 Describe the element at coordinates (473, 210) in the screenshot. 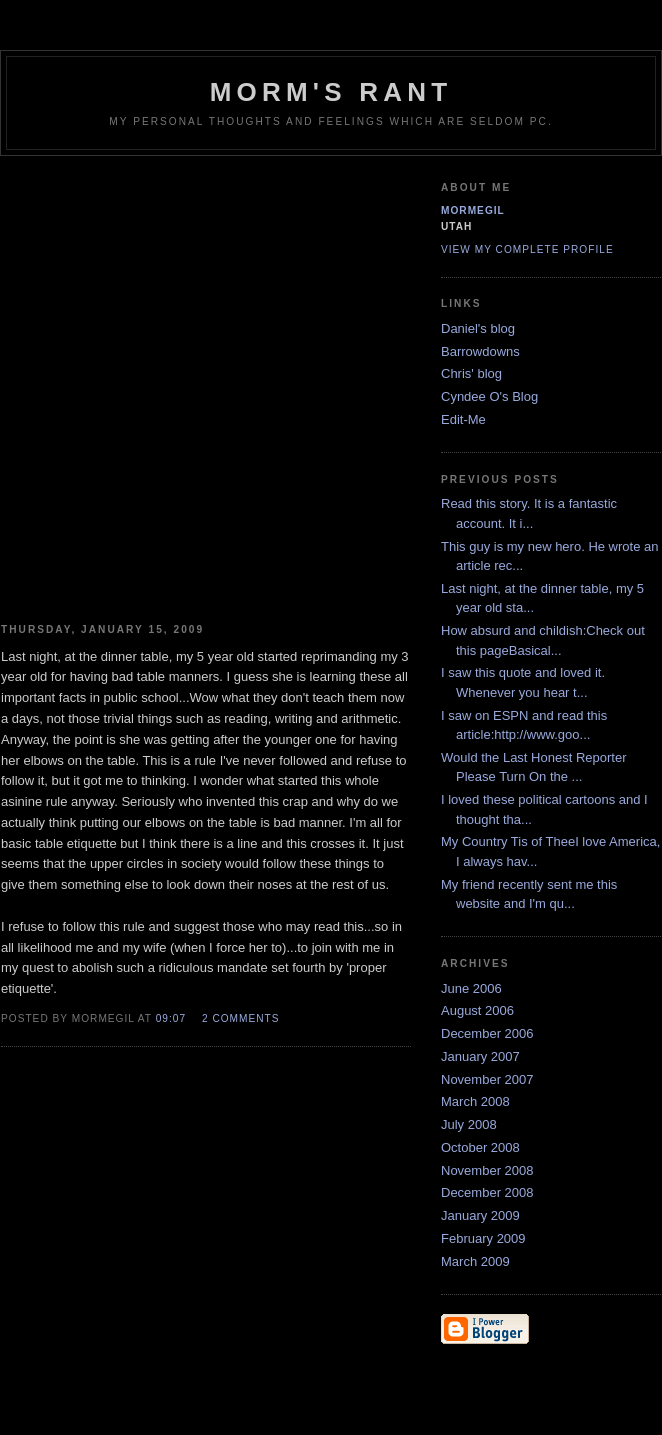

I see `Mormegil` at that location.